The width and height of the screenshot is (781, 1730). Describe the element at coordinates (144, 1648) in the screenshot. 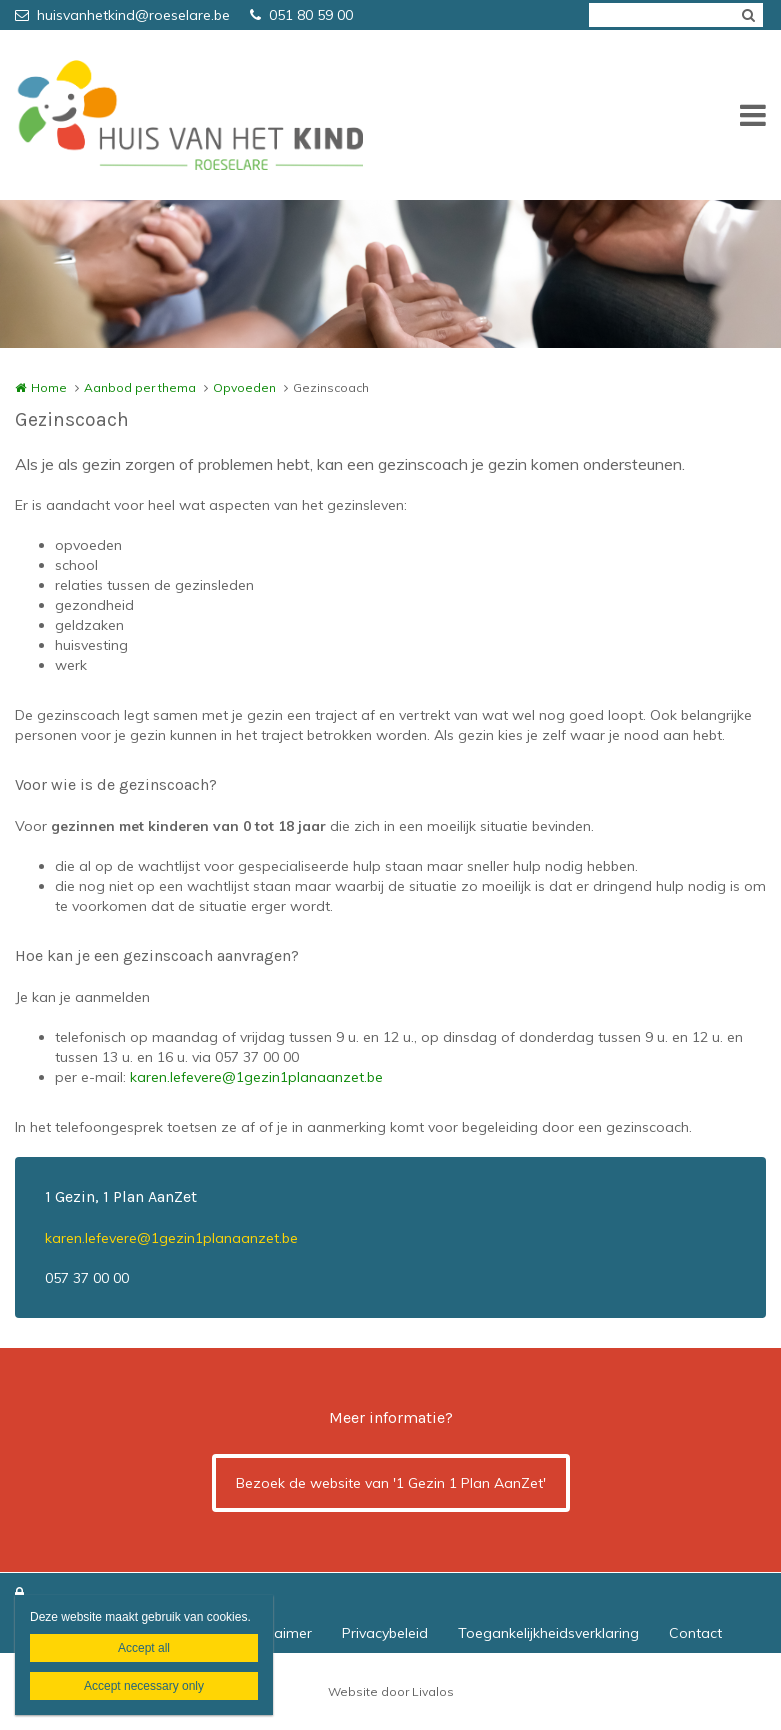

I see `Accept all` at that location.